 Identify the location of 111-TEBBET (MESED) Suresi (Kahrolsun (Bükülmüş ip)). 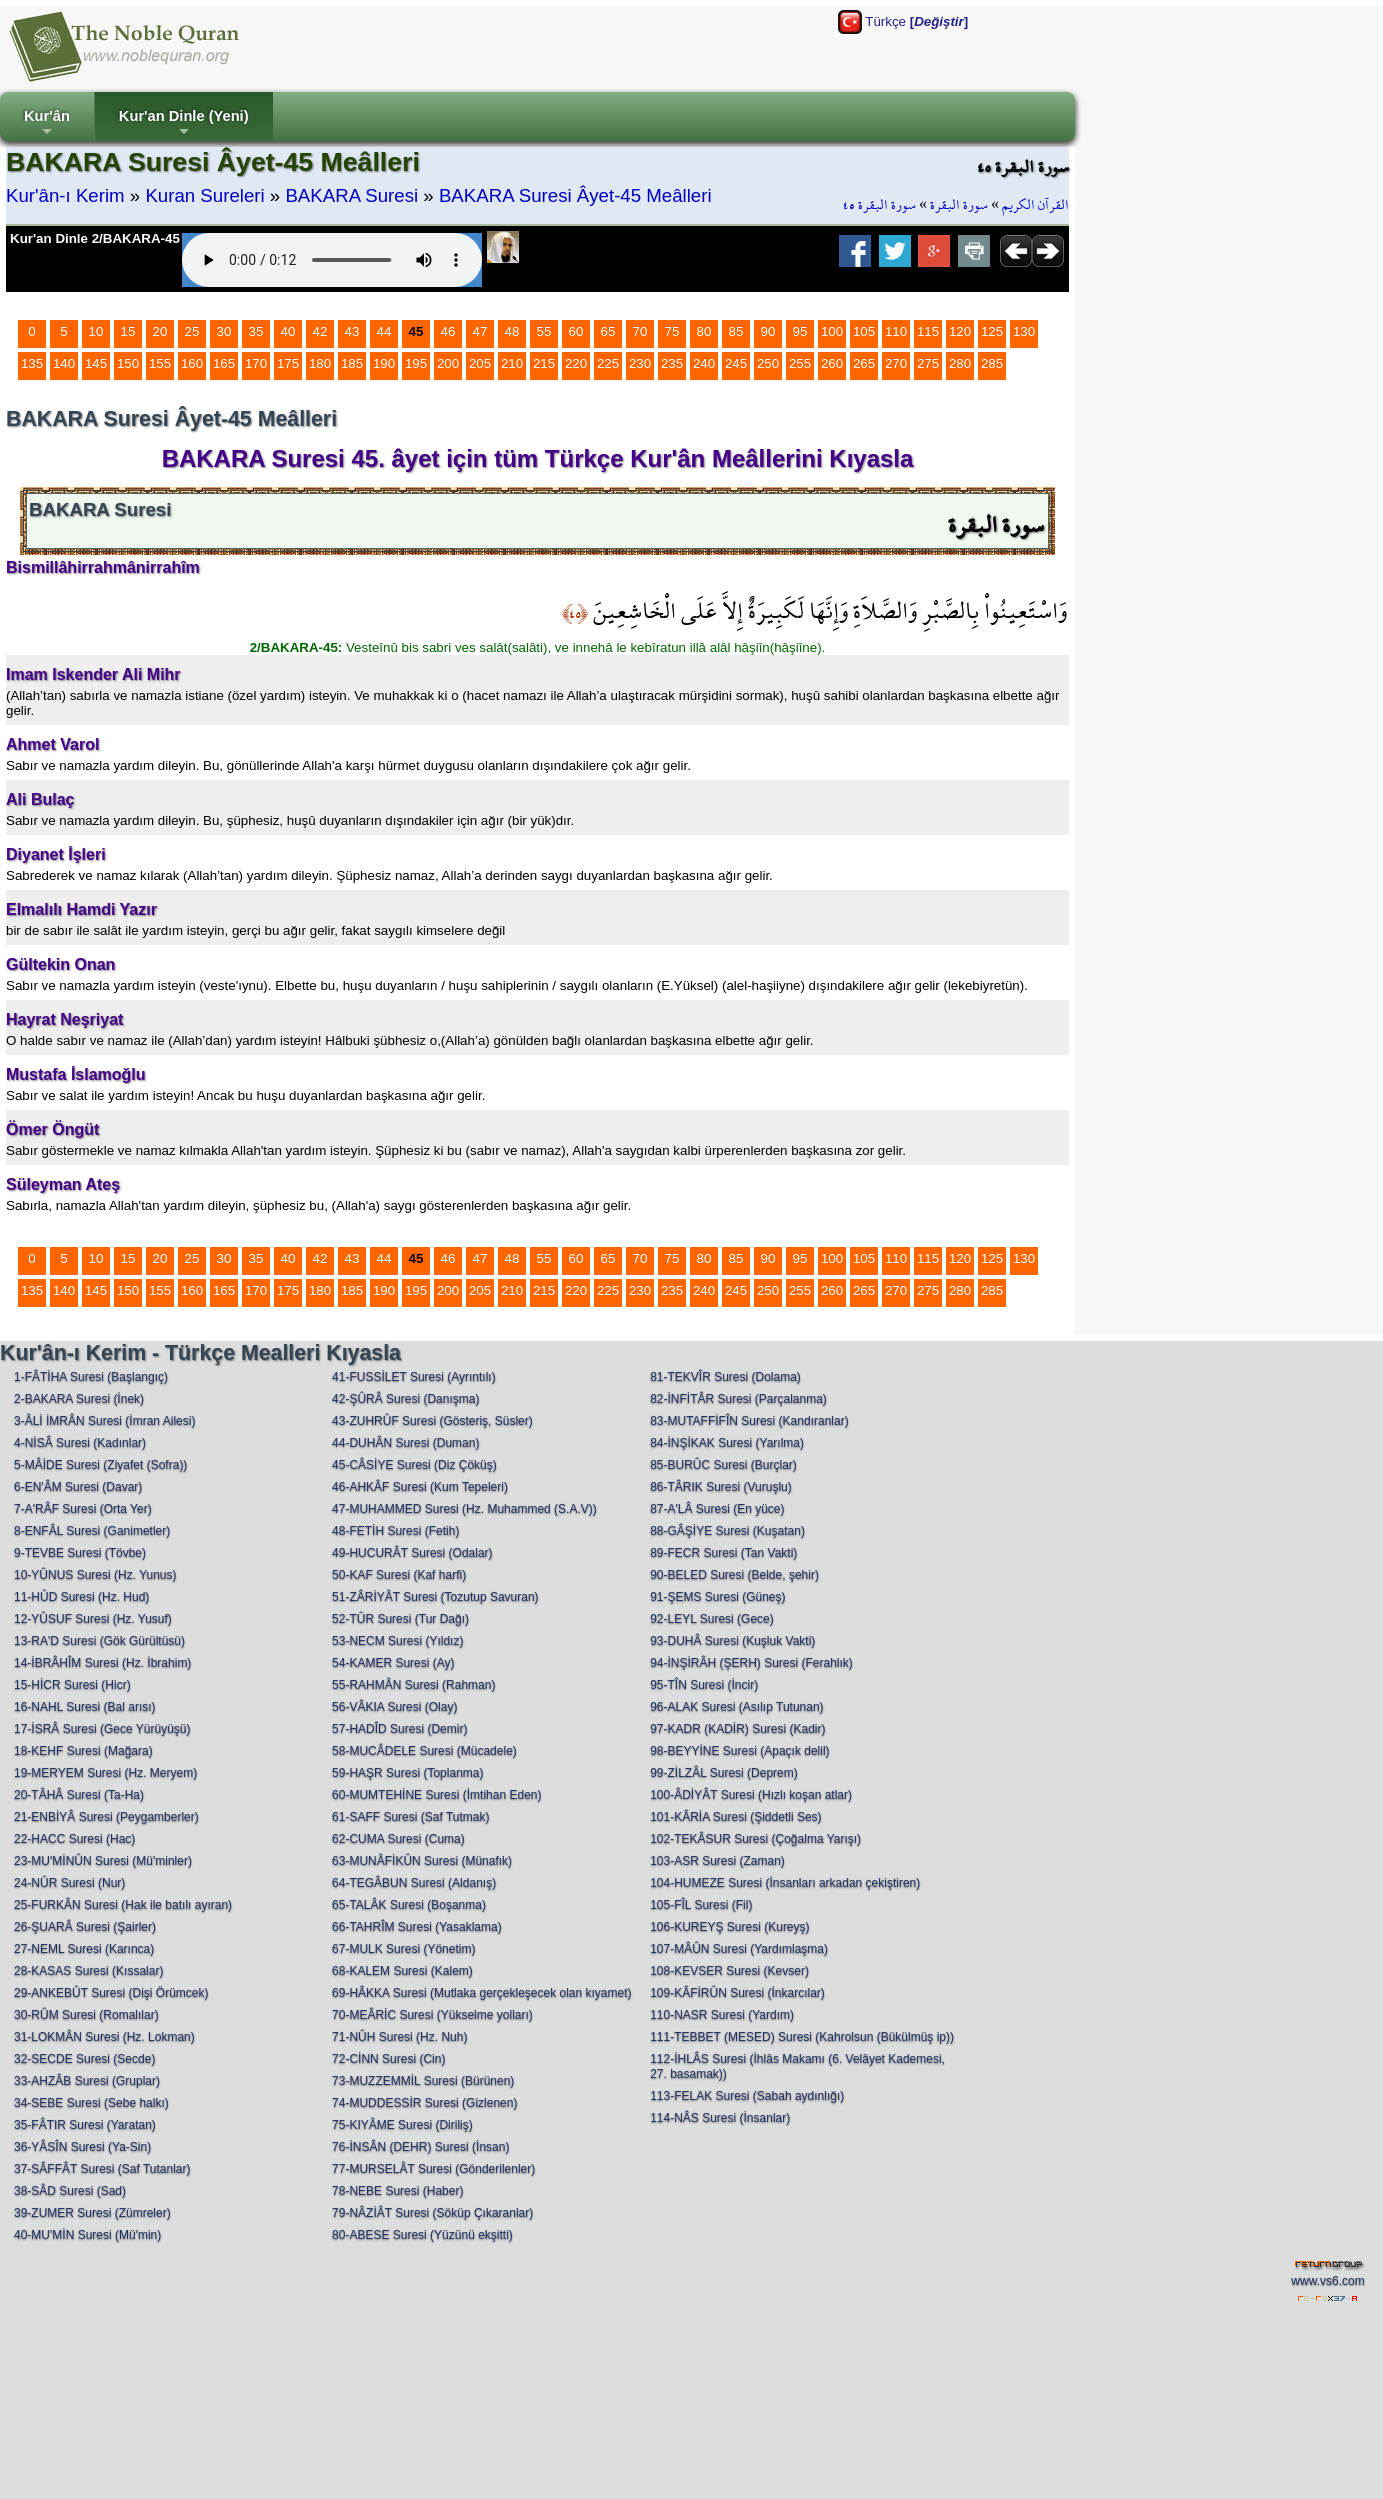
(802, 2037).